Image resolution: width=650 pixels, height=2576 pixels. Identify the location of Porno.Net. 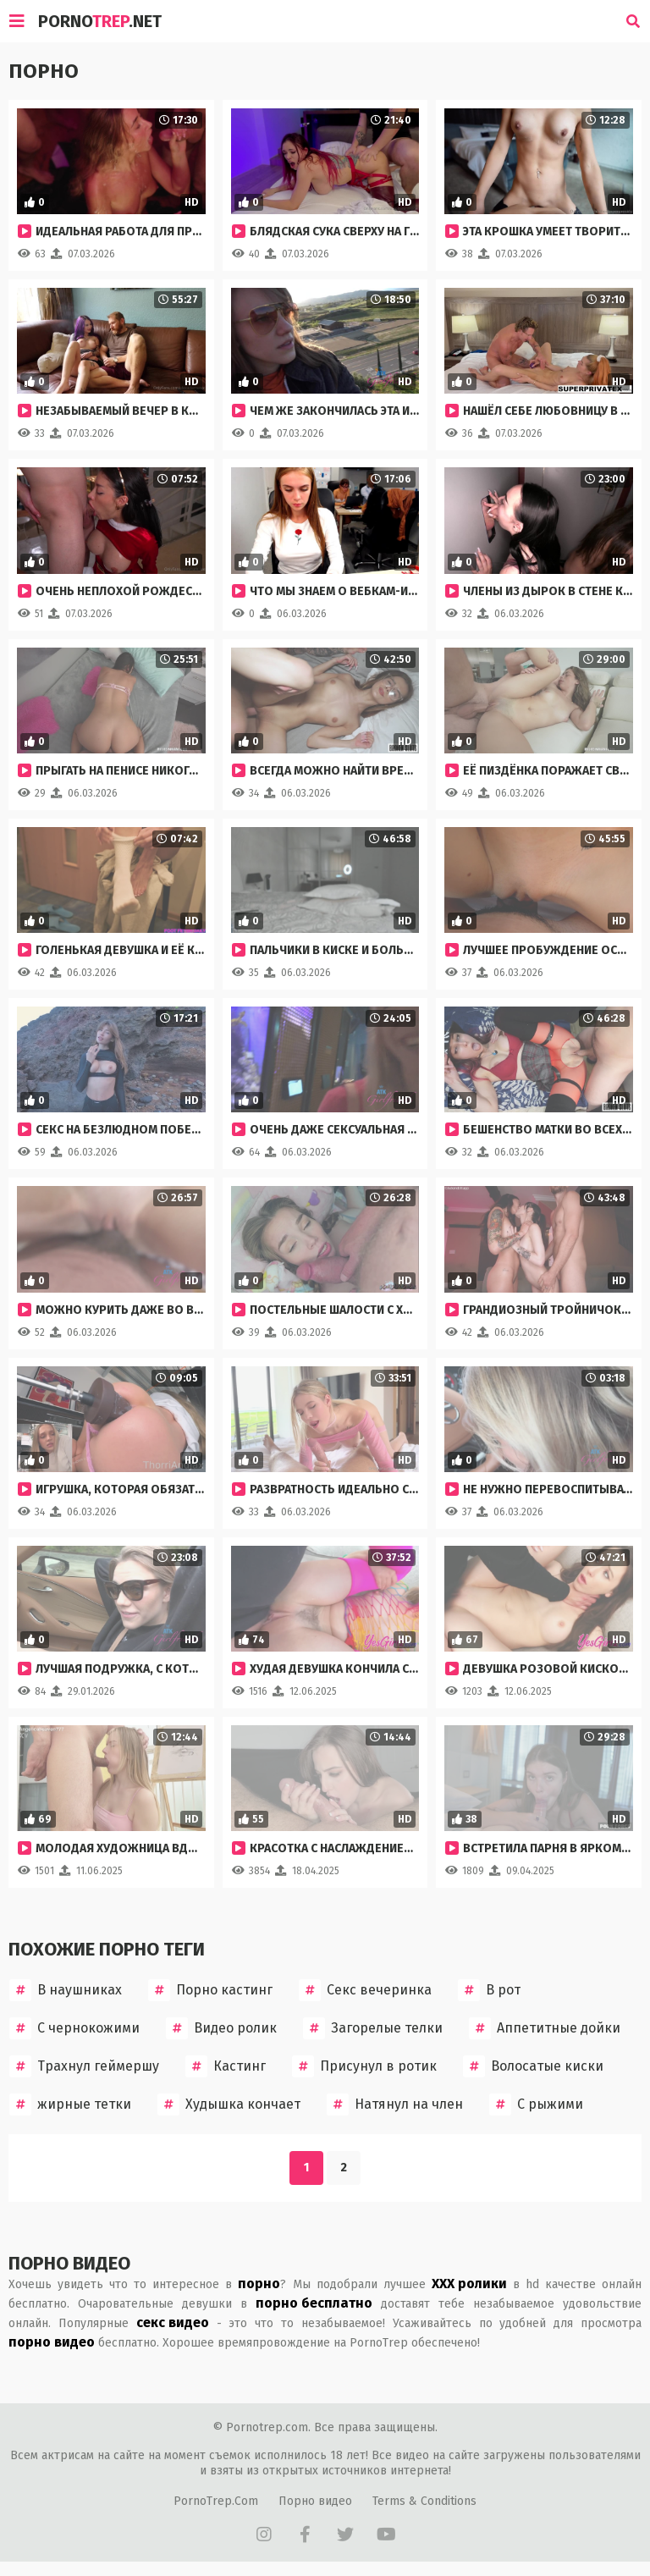
(100, 21).